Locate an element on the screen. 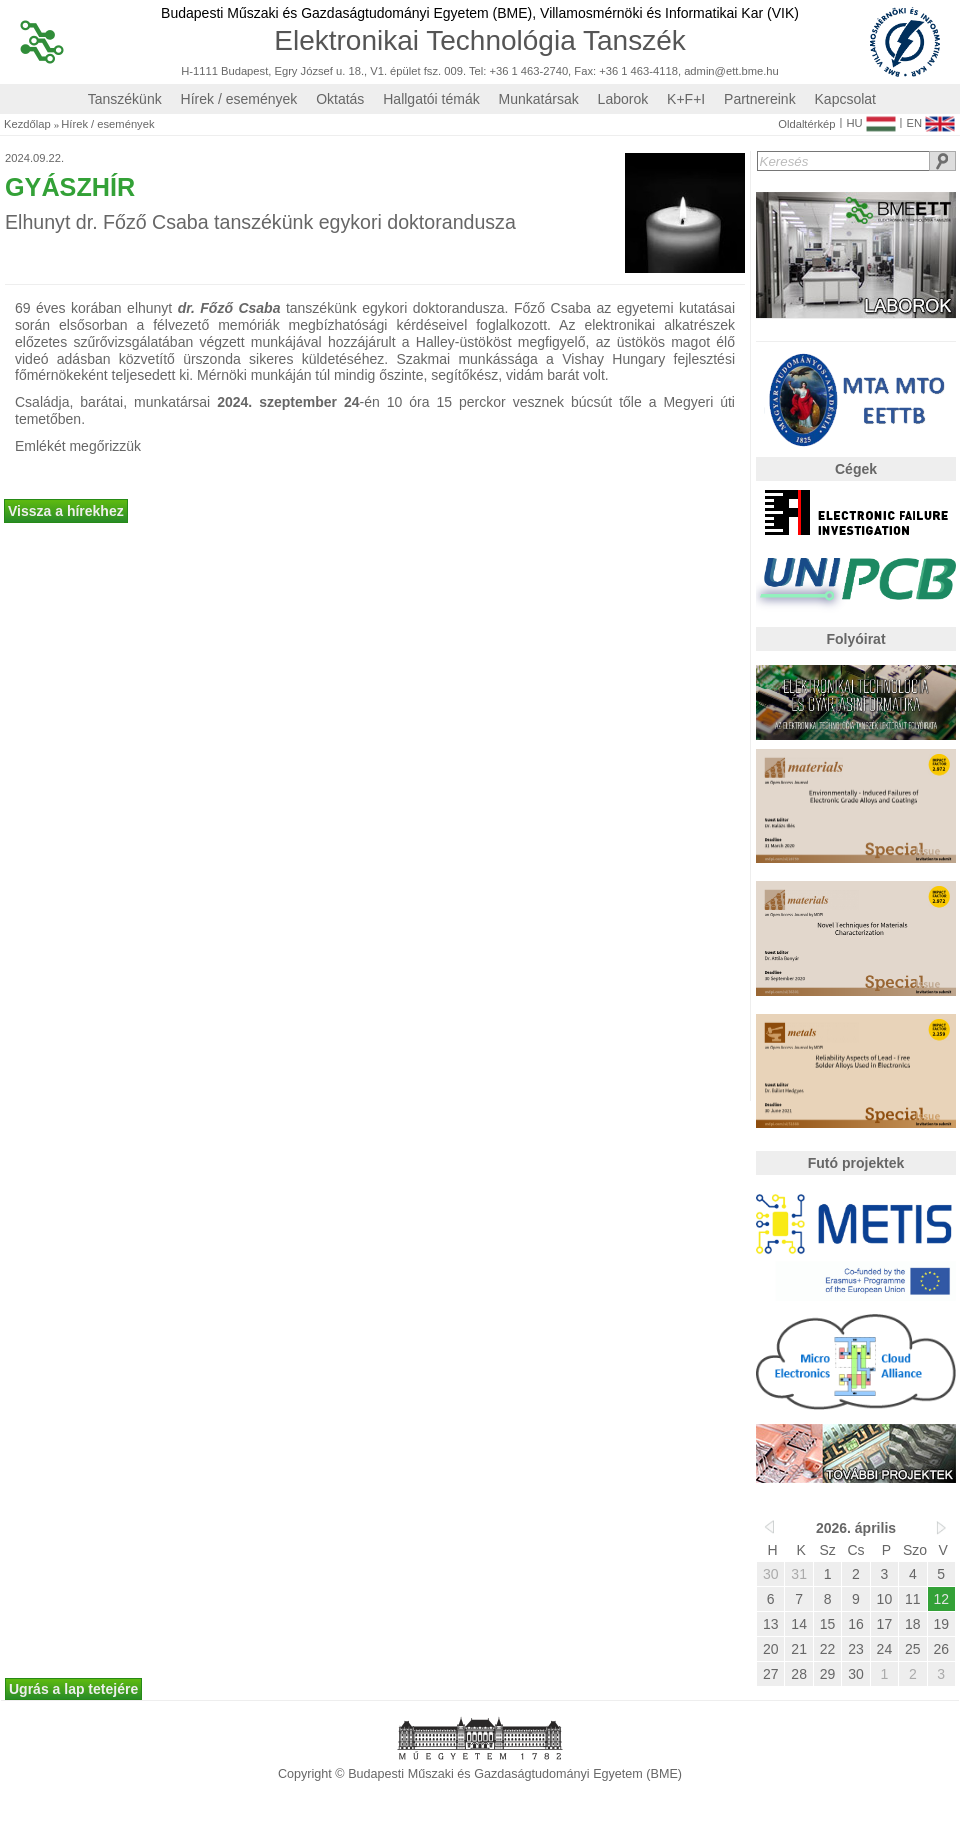 This screenshot has width=960, height=1829. Oldaltérkép is located at coordinates (806, 124).